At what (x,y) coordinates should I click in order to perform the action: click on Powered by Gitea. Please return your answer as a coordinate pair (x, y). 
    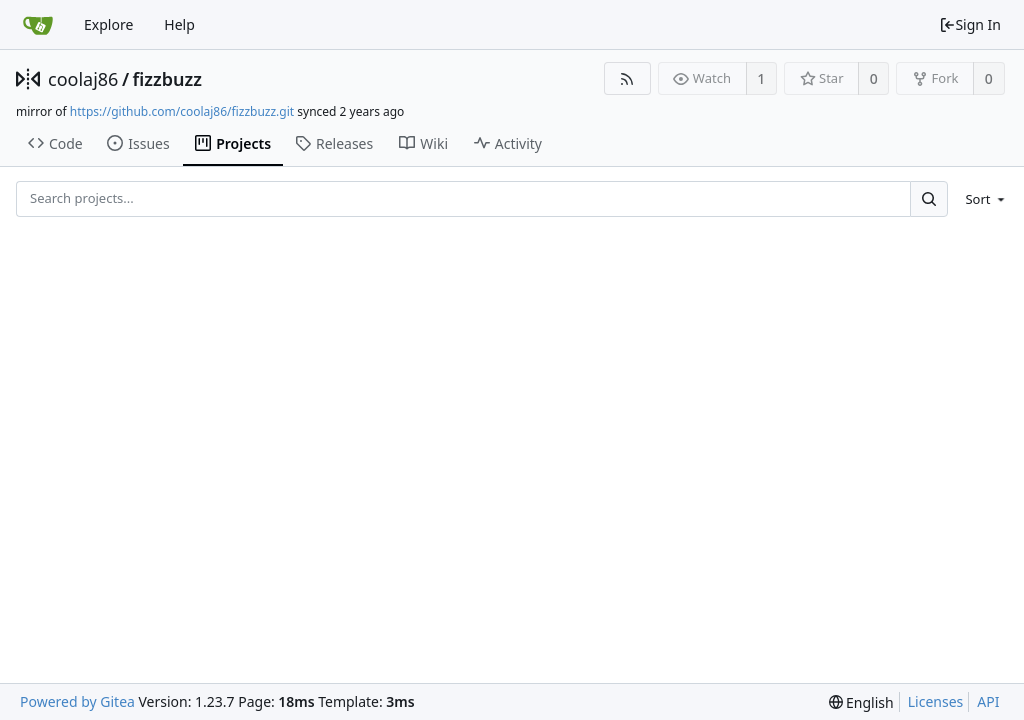
    Looking at the image, I should click on (77, 701).